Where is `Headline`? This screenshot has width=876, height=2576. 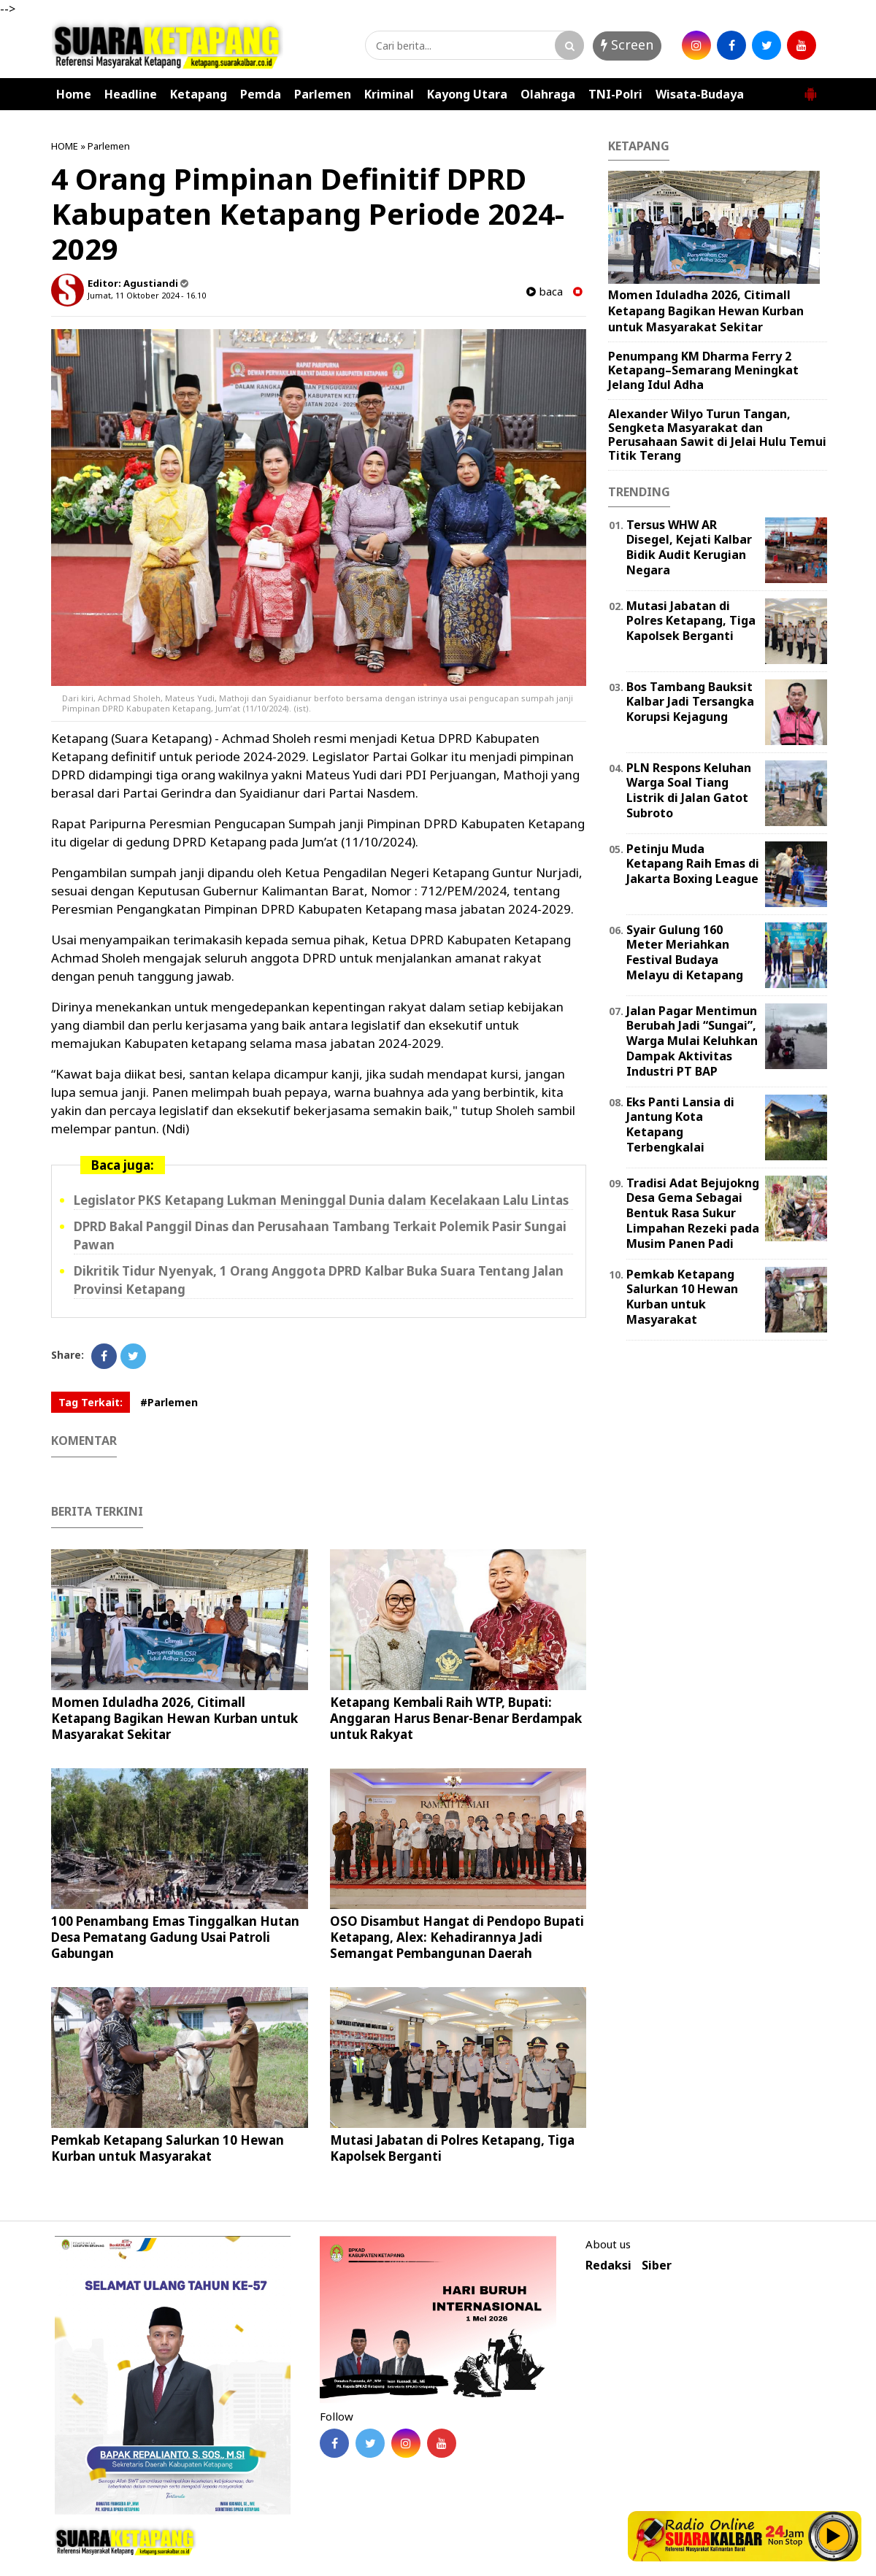
Headline is located at coordinates (130, 94).